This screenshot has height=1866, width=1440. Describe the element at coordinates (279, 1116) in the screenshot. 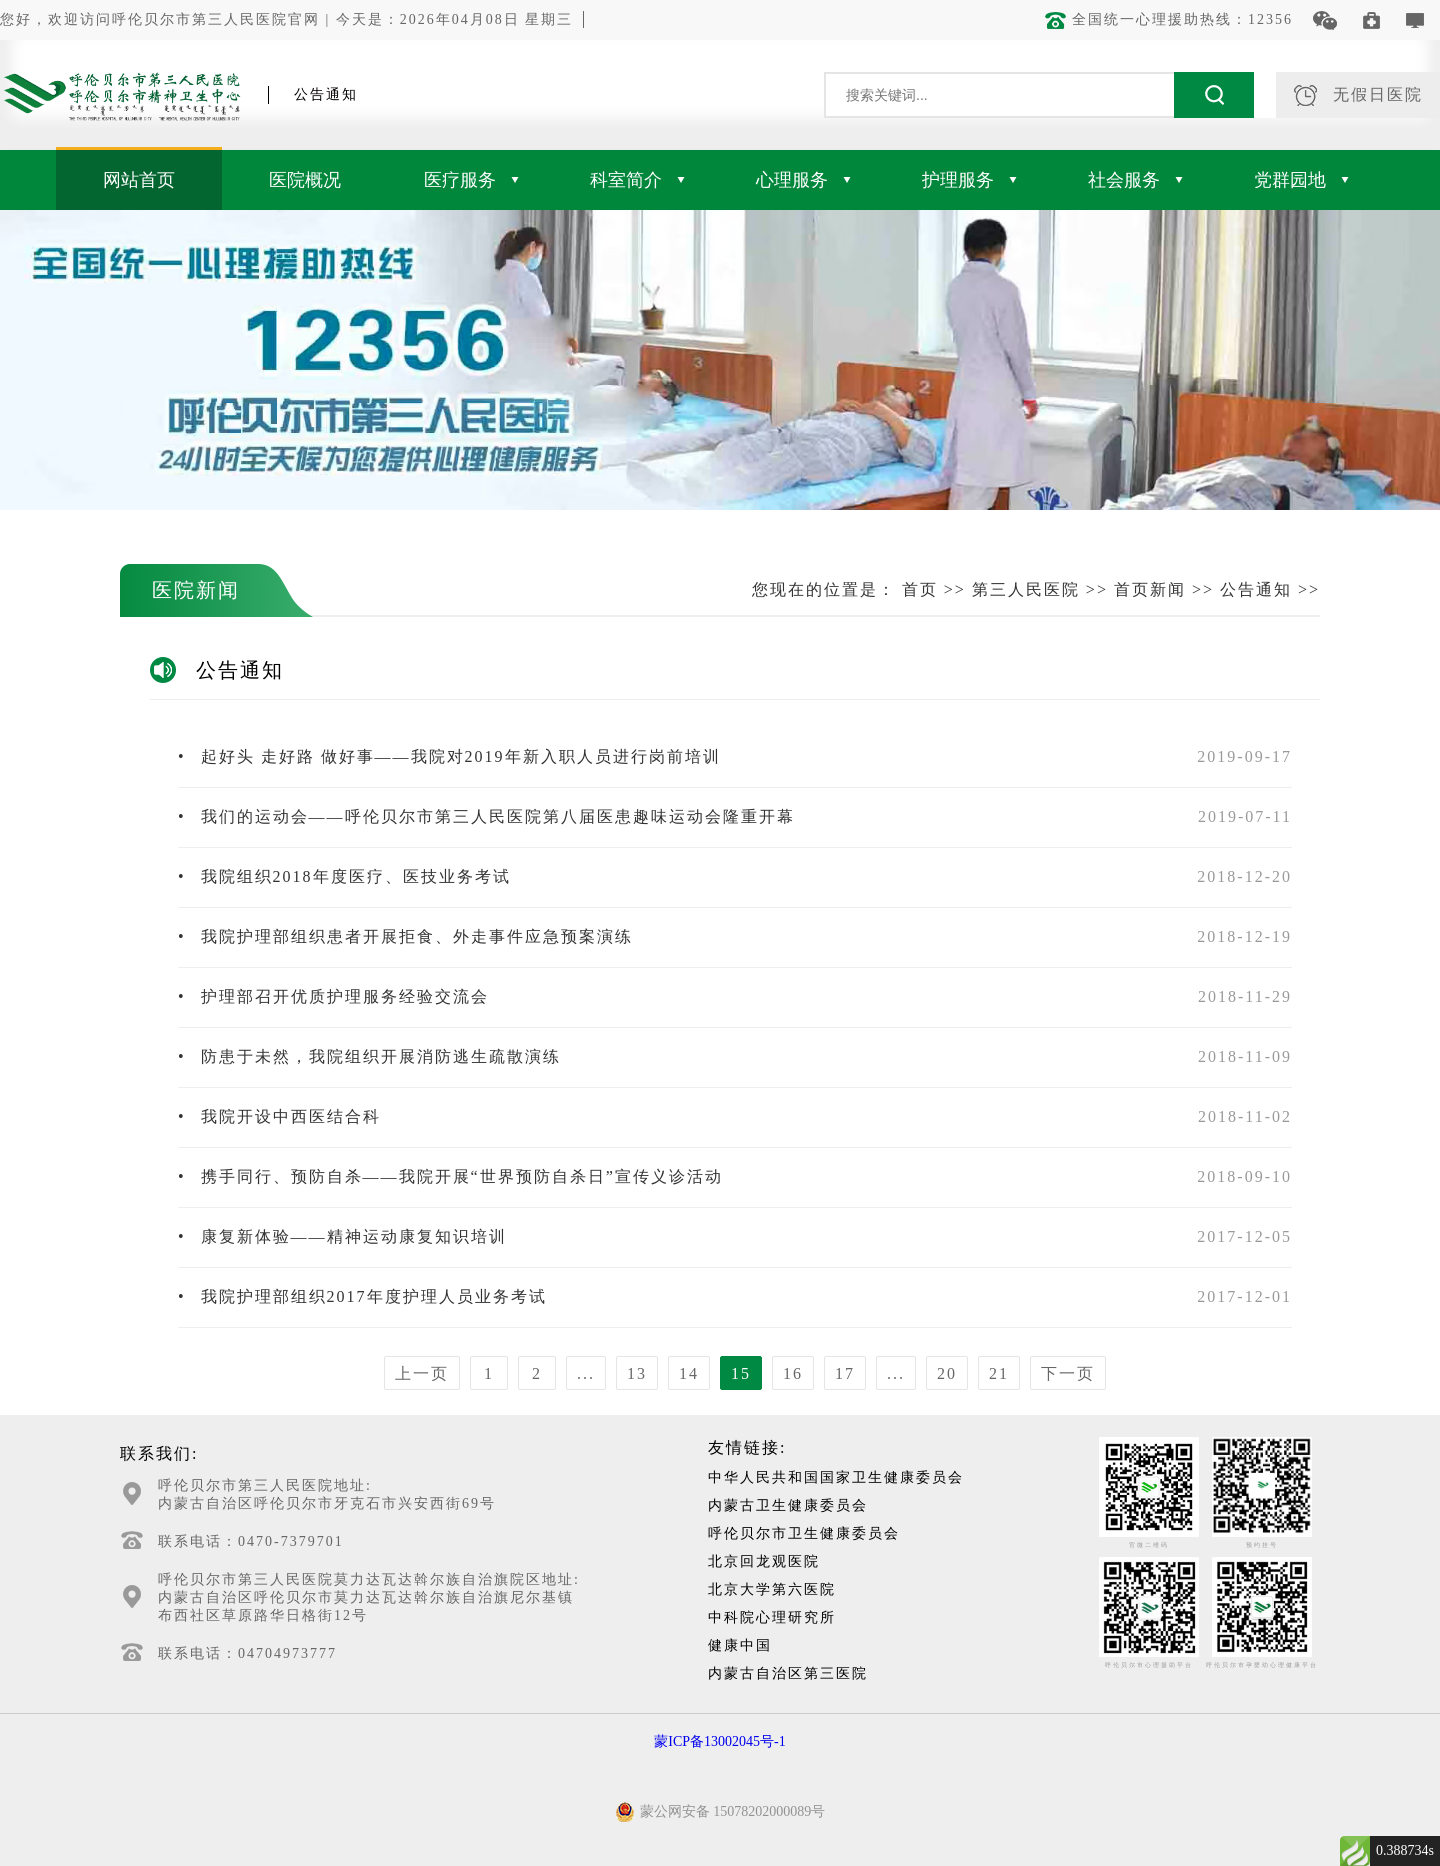

I see `我院开设中西医结合科` at that location.